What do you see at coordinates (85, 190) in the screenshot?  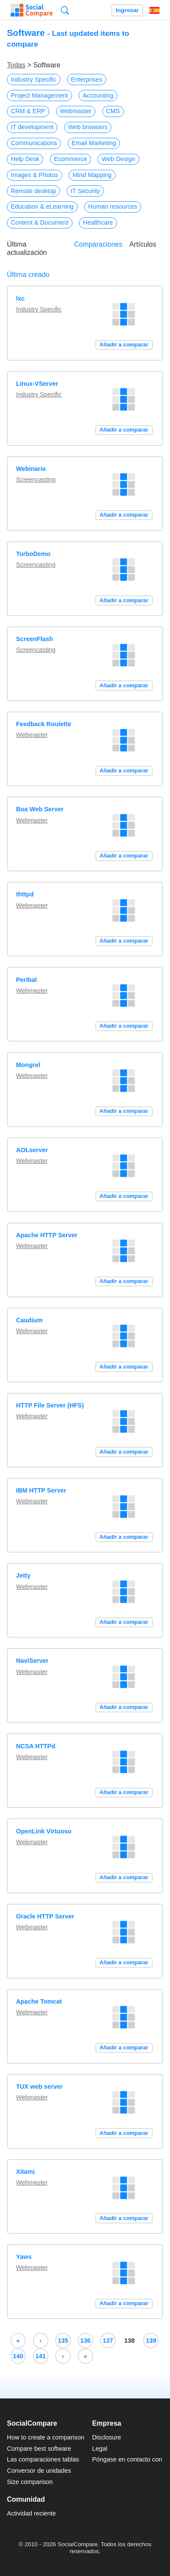 I see `IT Security` at bounding box center [85, 190].